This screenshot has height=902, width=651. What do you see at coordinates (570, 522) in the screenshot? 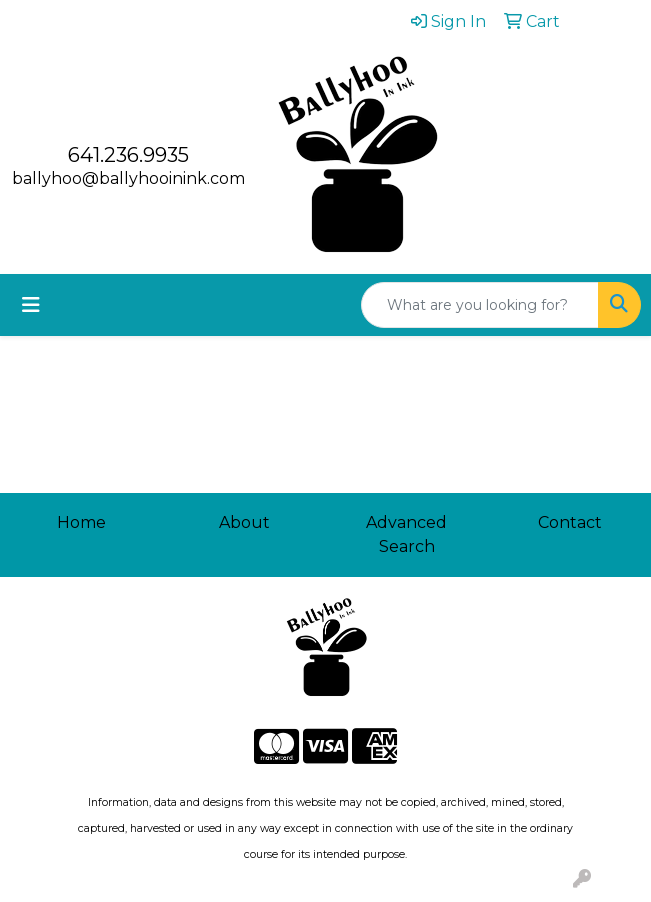
I see `Contact` at bounding box center [570, 522].